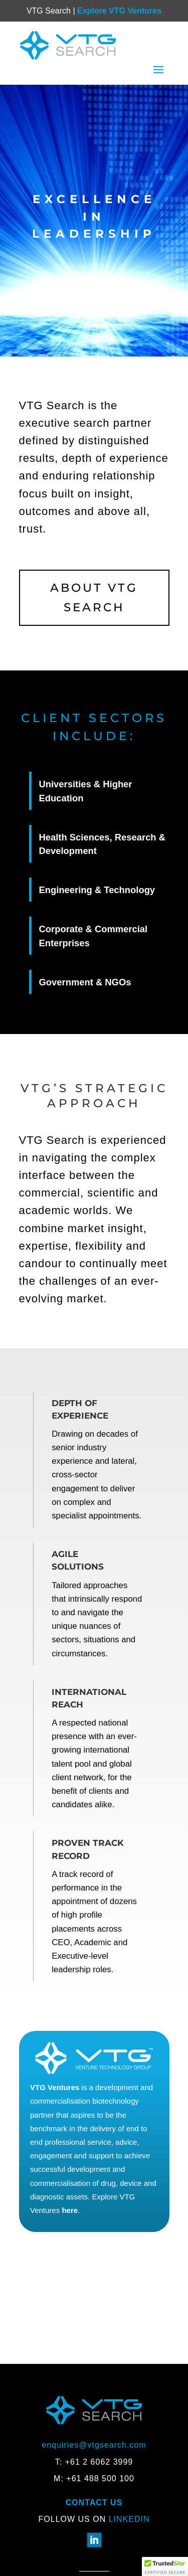 The height and width of the screenshot is (2576, 188). Describe the element at coordinates (70, 2210) in the screenshot. I see `here` at that location.